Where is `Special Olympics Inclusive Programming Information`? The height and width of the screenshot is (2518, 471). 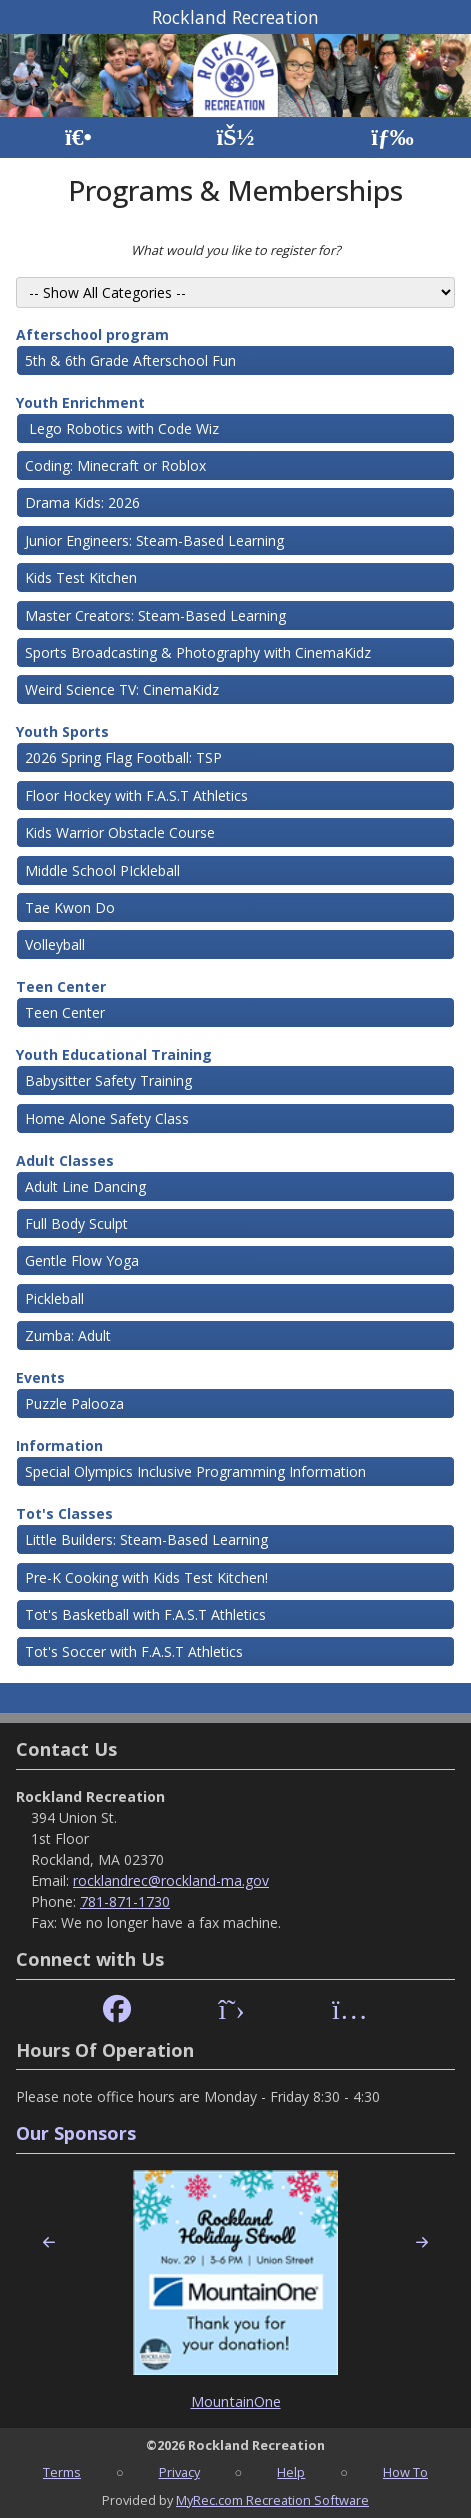
Special Olympics Inclusive Programming Information is located at coordinates (195, 1471).